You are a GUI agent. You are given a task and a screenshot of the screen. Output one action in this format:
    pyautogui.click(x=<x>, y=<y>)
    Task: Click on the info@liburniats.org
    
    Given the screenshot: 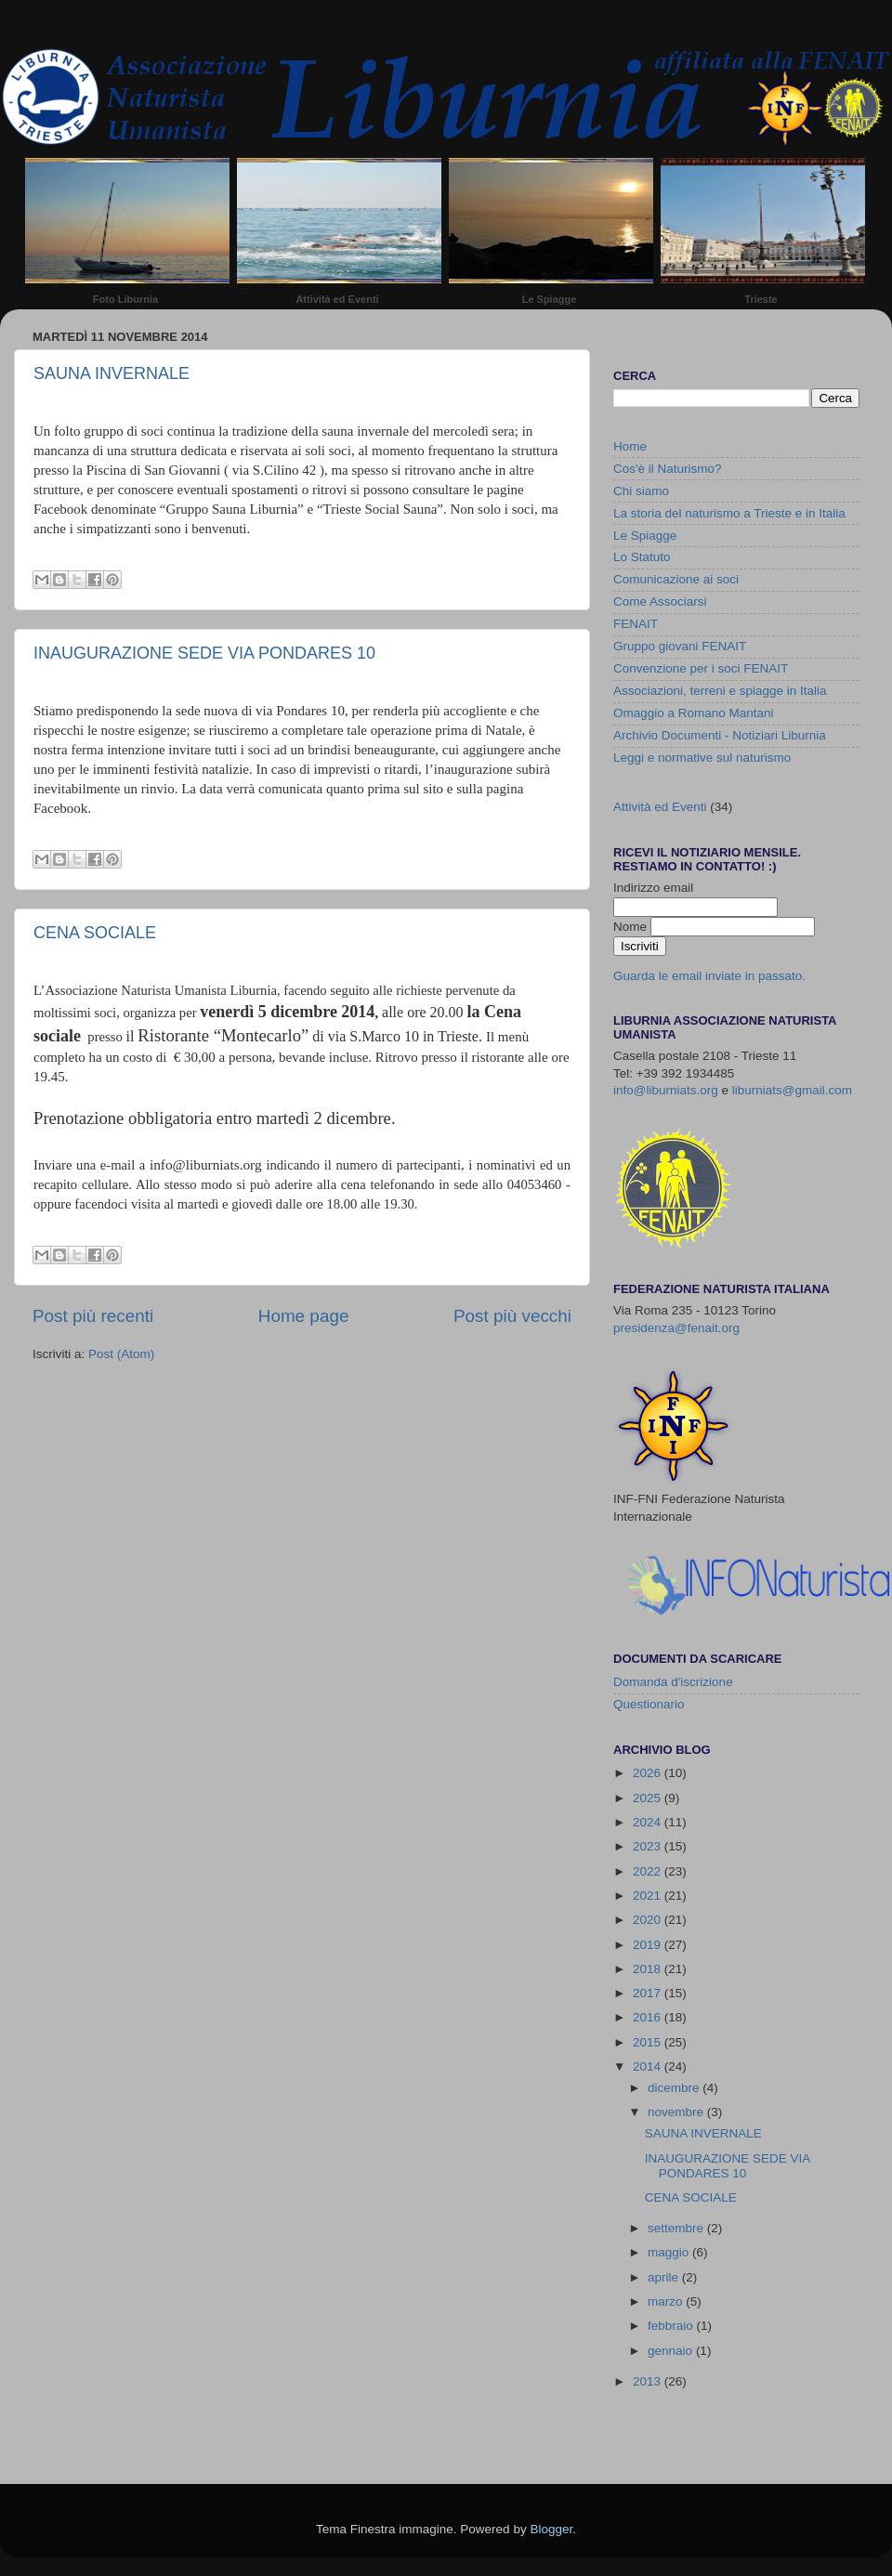 What is the action you would take?
    pyautogui.click(x=665, y=1090)
    